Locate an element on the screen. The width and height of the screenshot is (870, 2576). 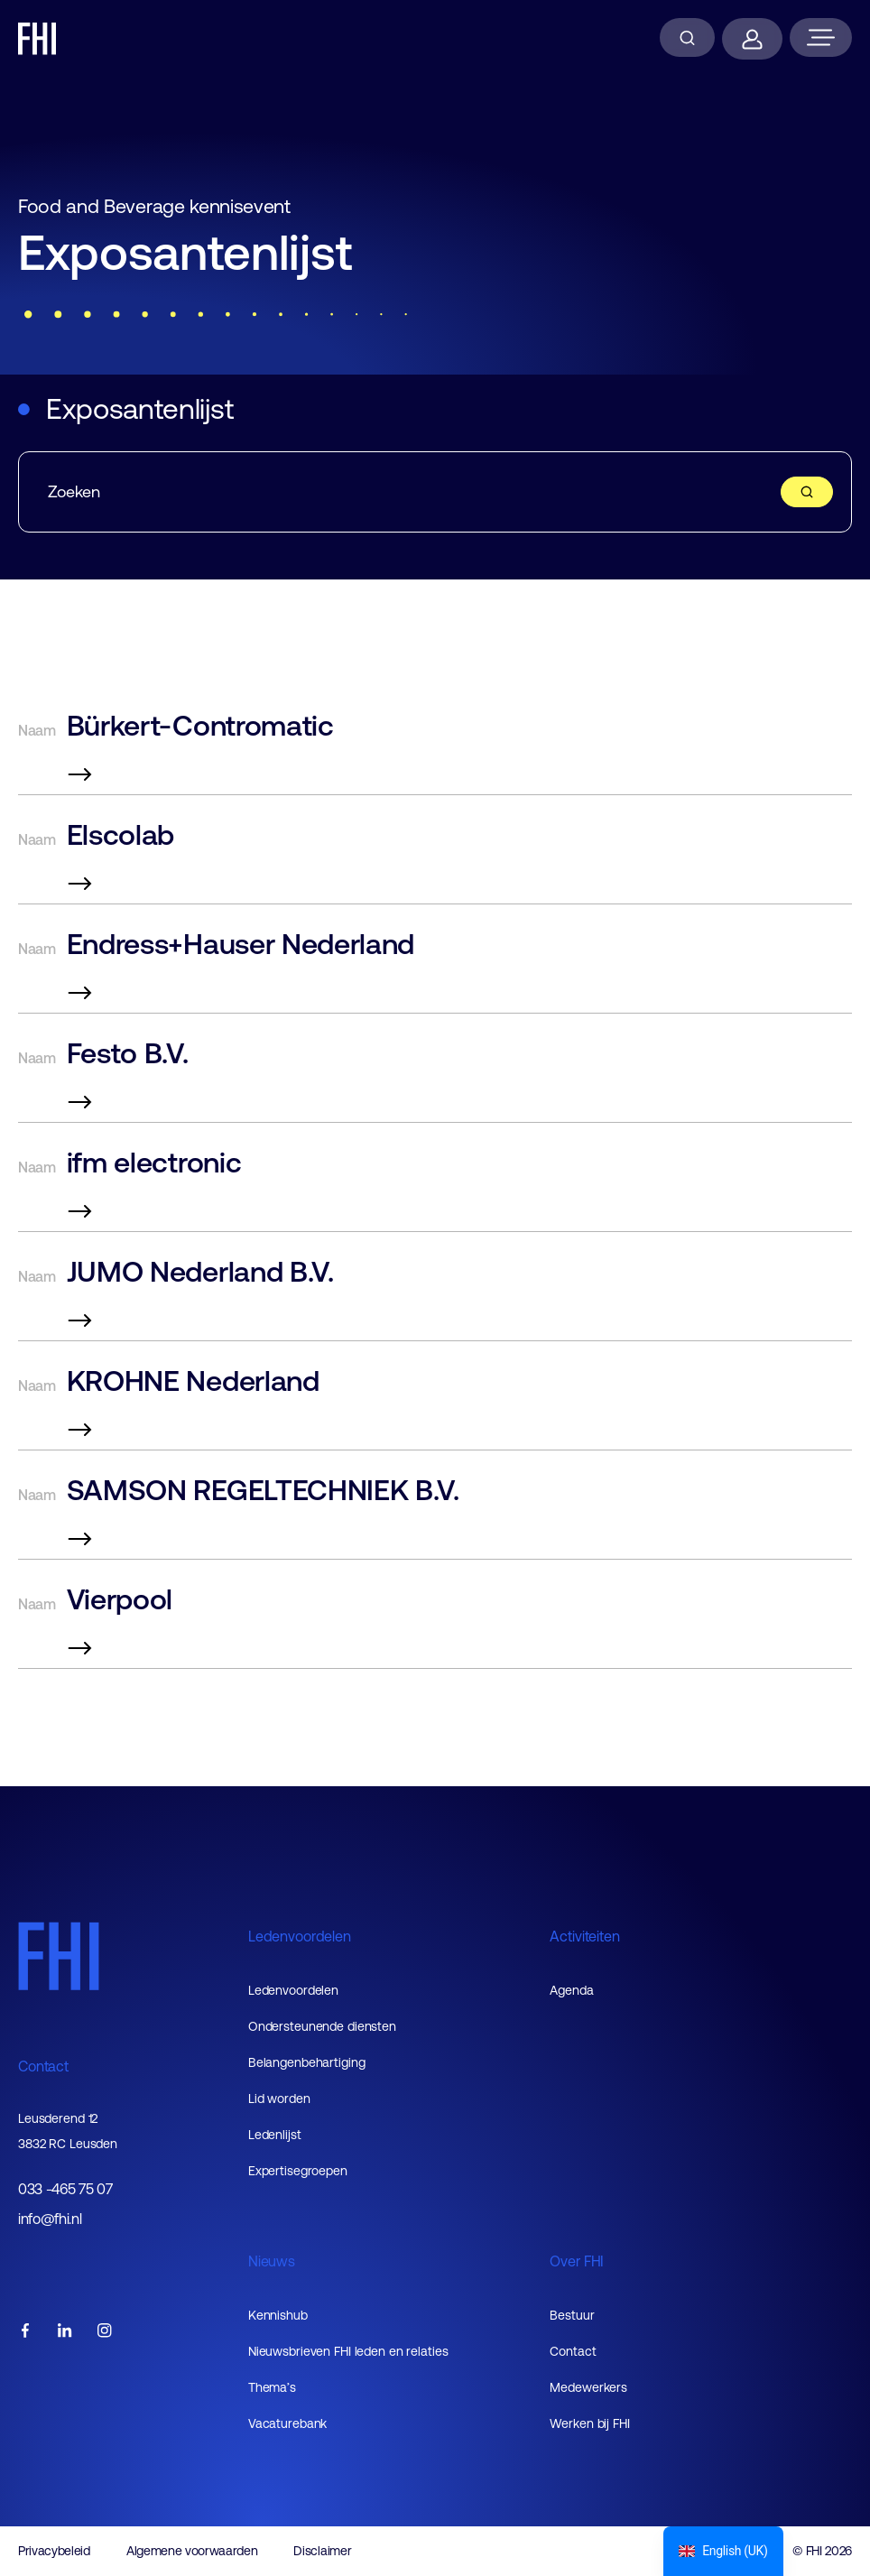
Activiteiten is located at coordinates (584, 1936).